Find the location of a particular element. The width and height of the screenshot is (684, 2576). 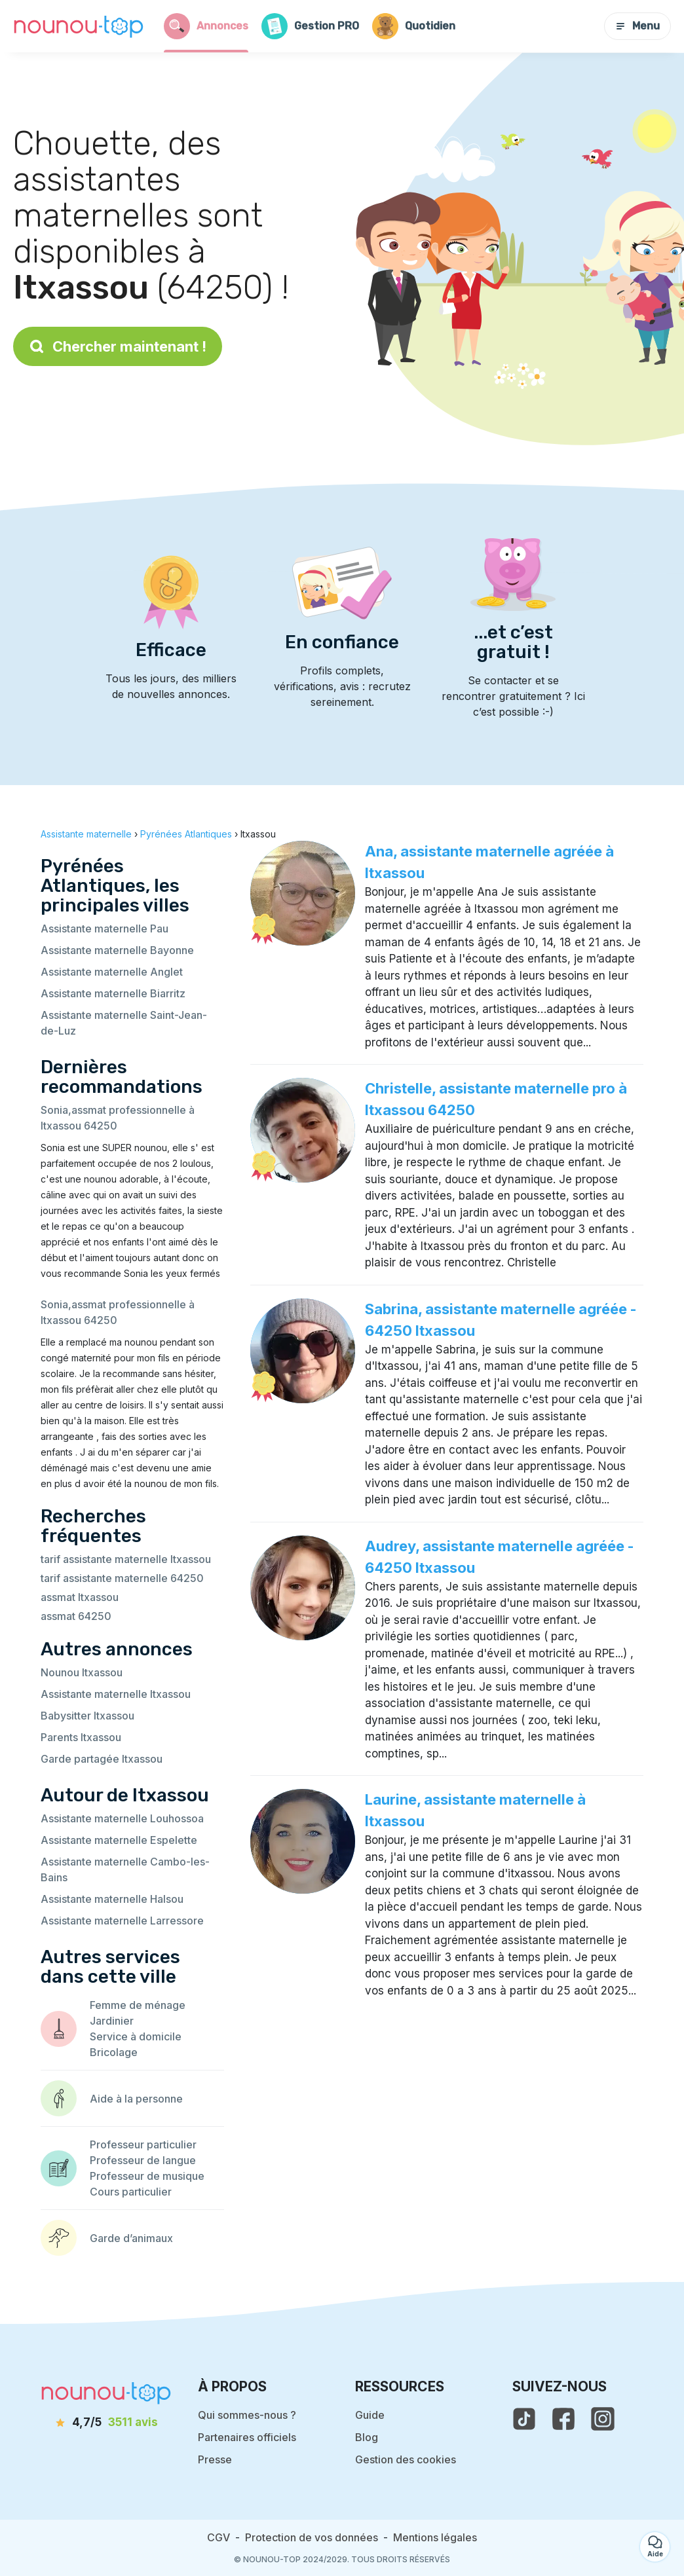

Garde d’animaux is located at coordinates (131, 2238).